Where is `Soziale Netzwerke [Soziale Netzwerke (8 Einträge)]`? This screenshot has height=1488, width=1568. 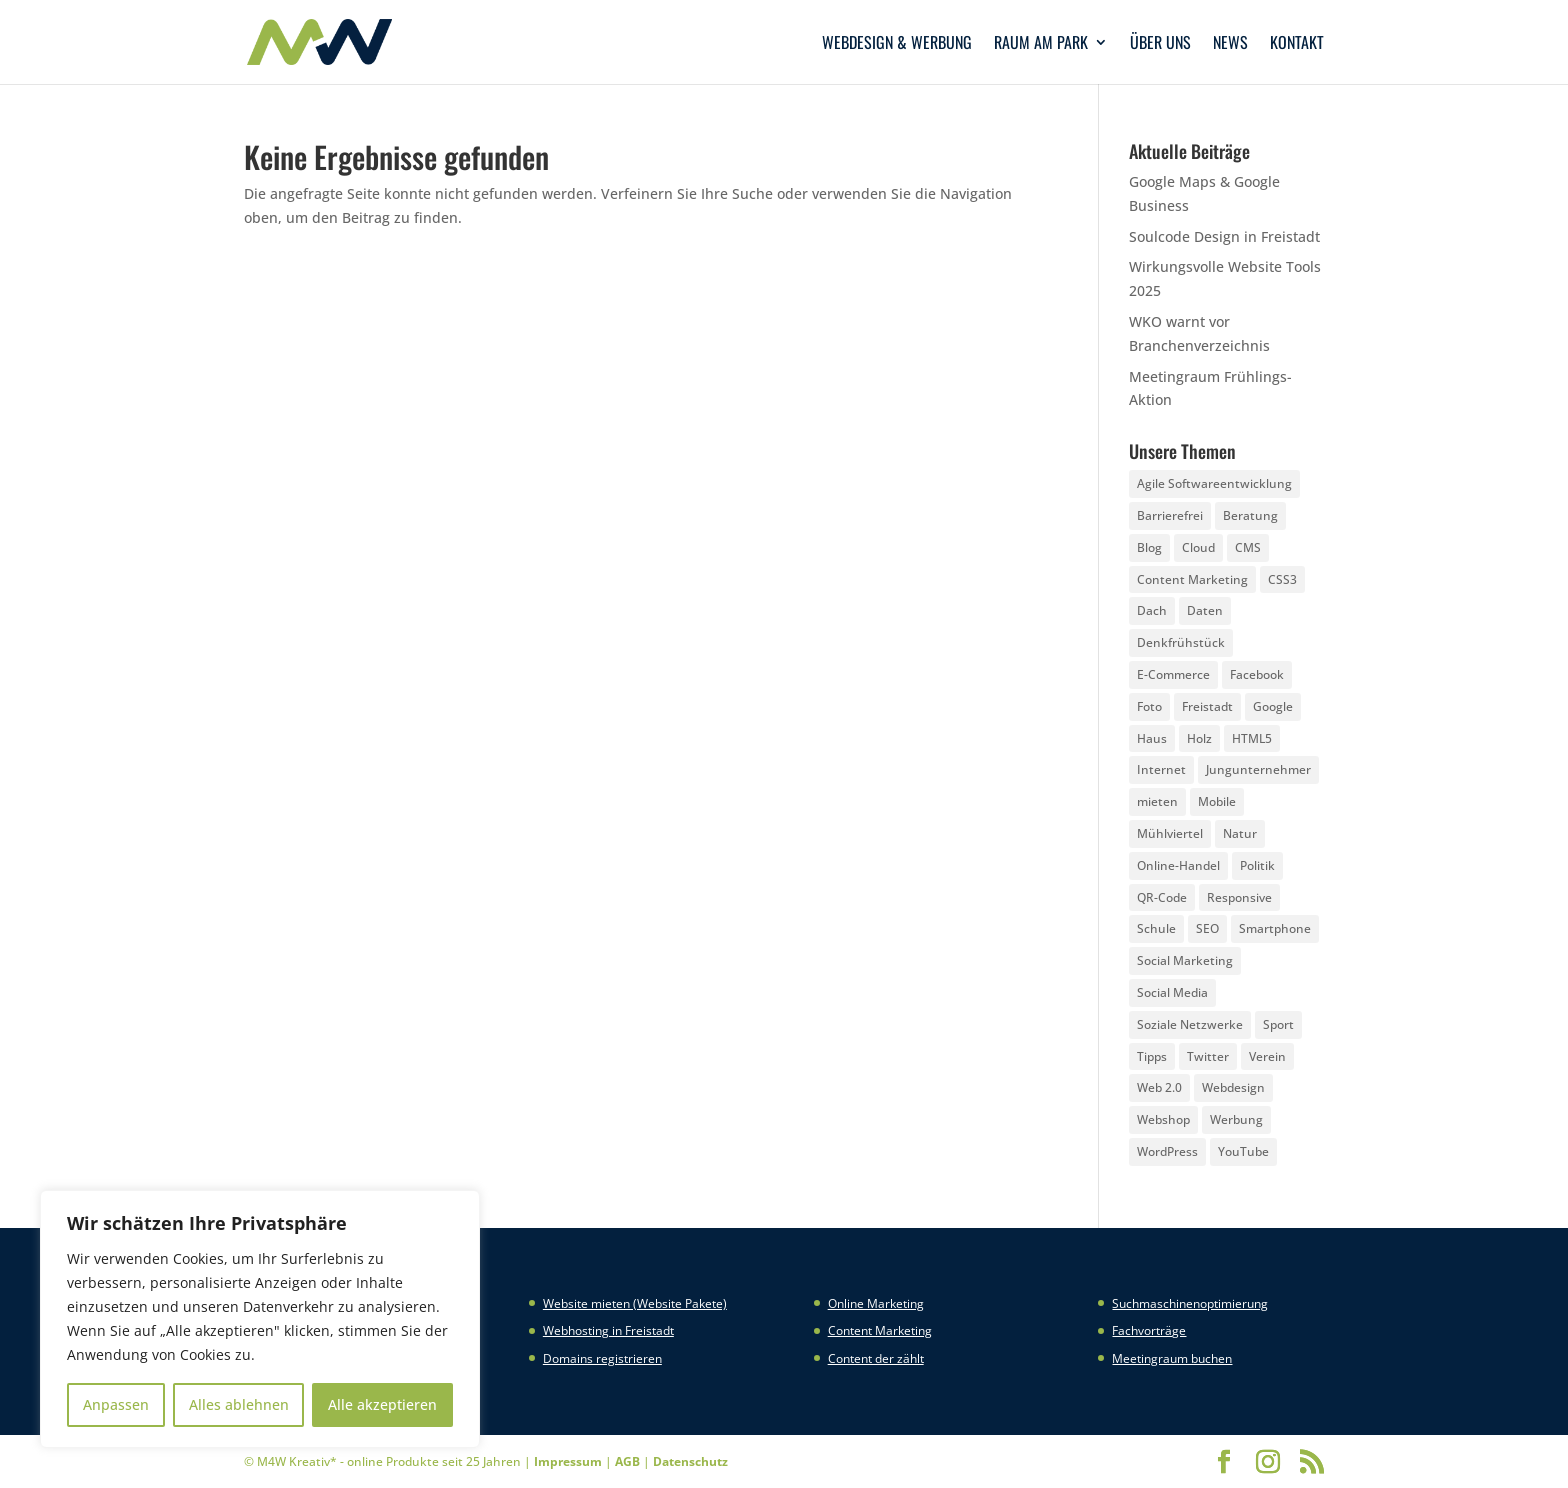
Soziale Netzwerke [Soziale Netzwerke (8 Einträge)] is located at coordinates (1190, 1024).